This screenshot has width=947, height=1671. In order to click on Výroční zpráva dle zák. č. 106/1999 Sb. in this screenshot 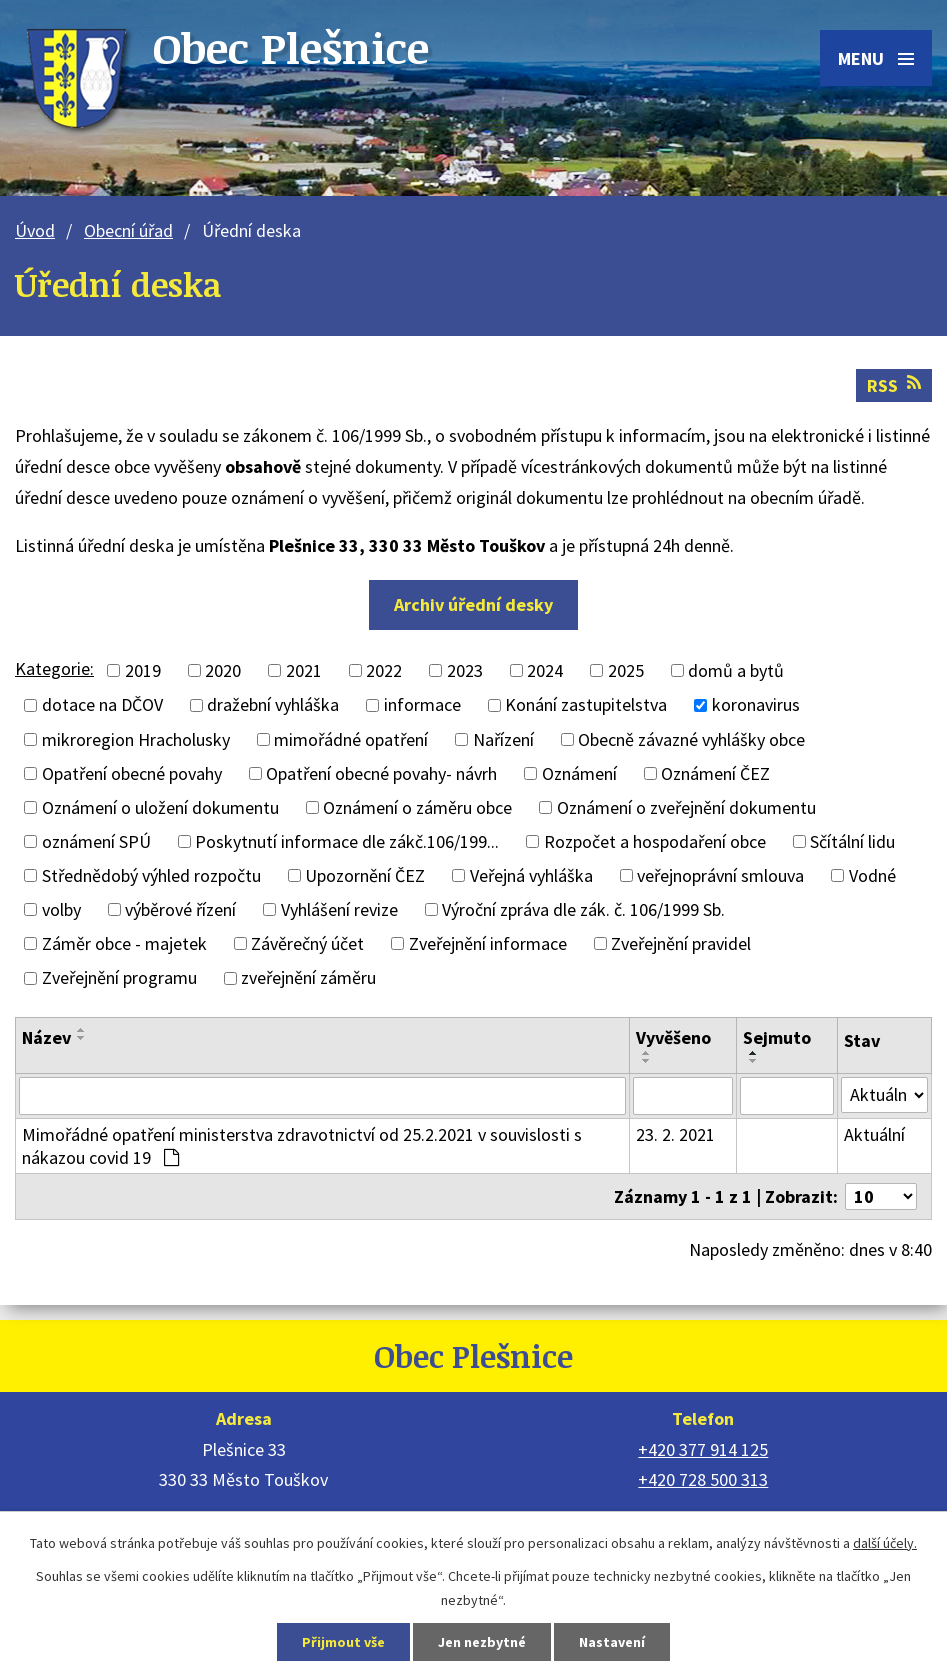, I will do `click(583, 909)`.